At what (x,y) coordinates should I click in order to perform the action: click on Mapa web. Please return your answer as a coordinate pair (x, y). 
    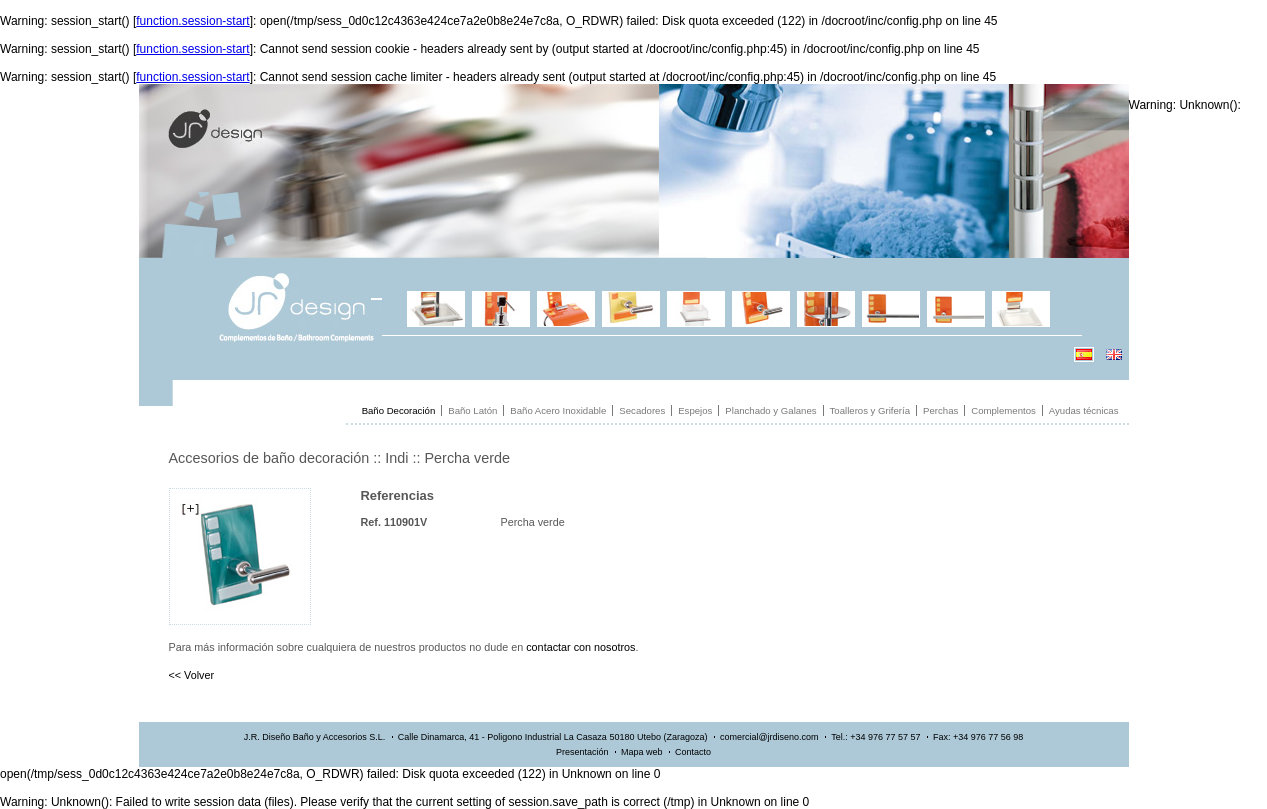
    Looking at the image, I should click on (642, 752).